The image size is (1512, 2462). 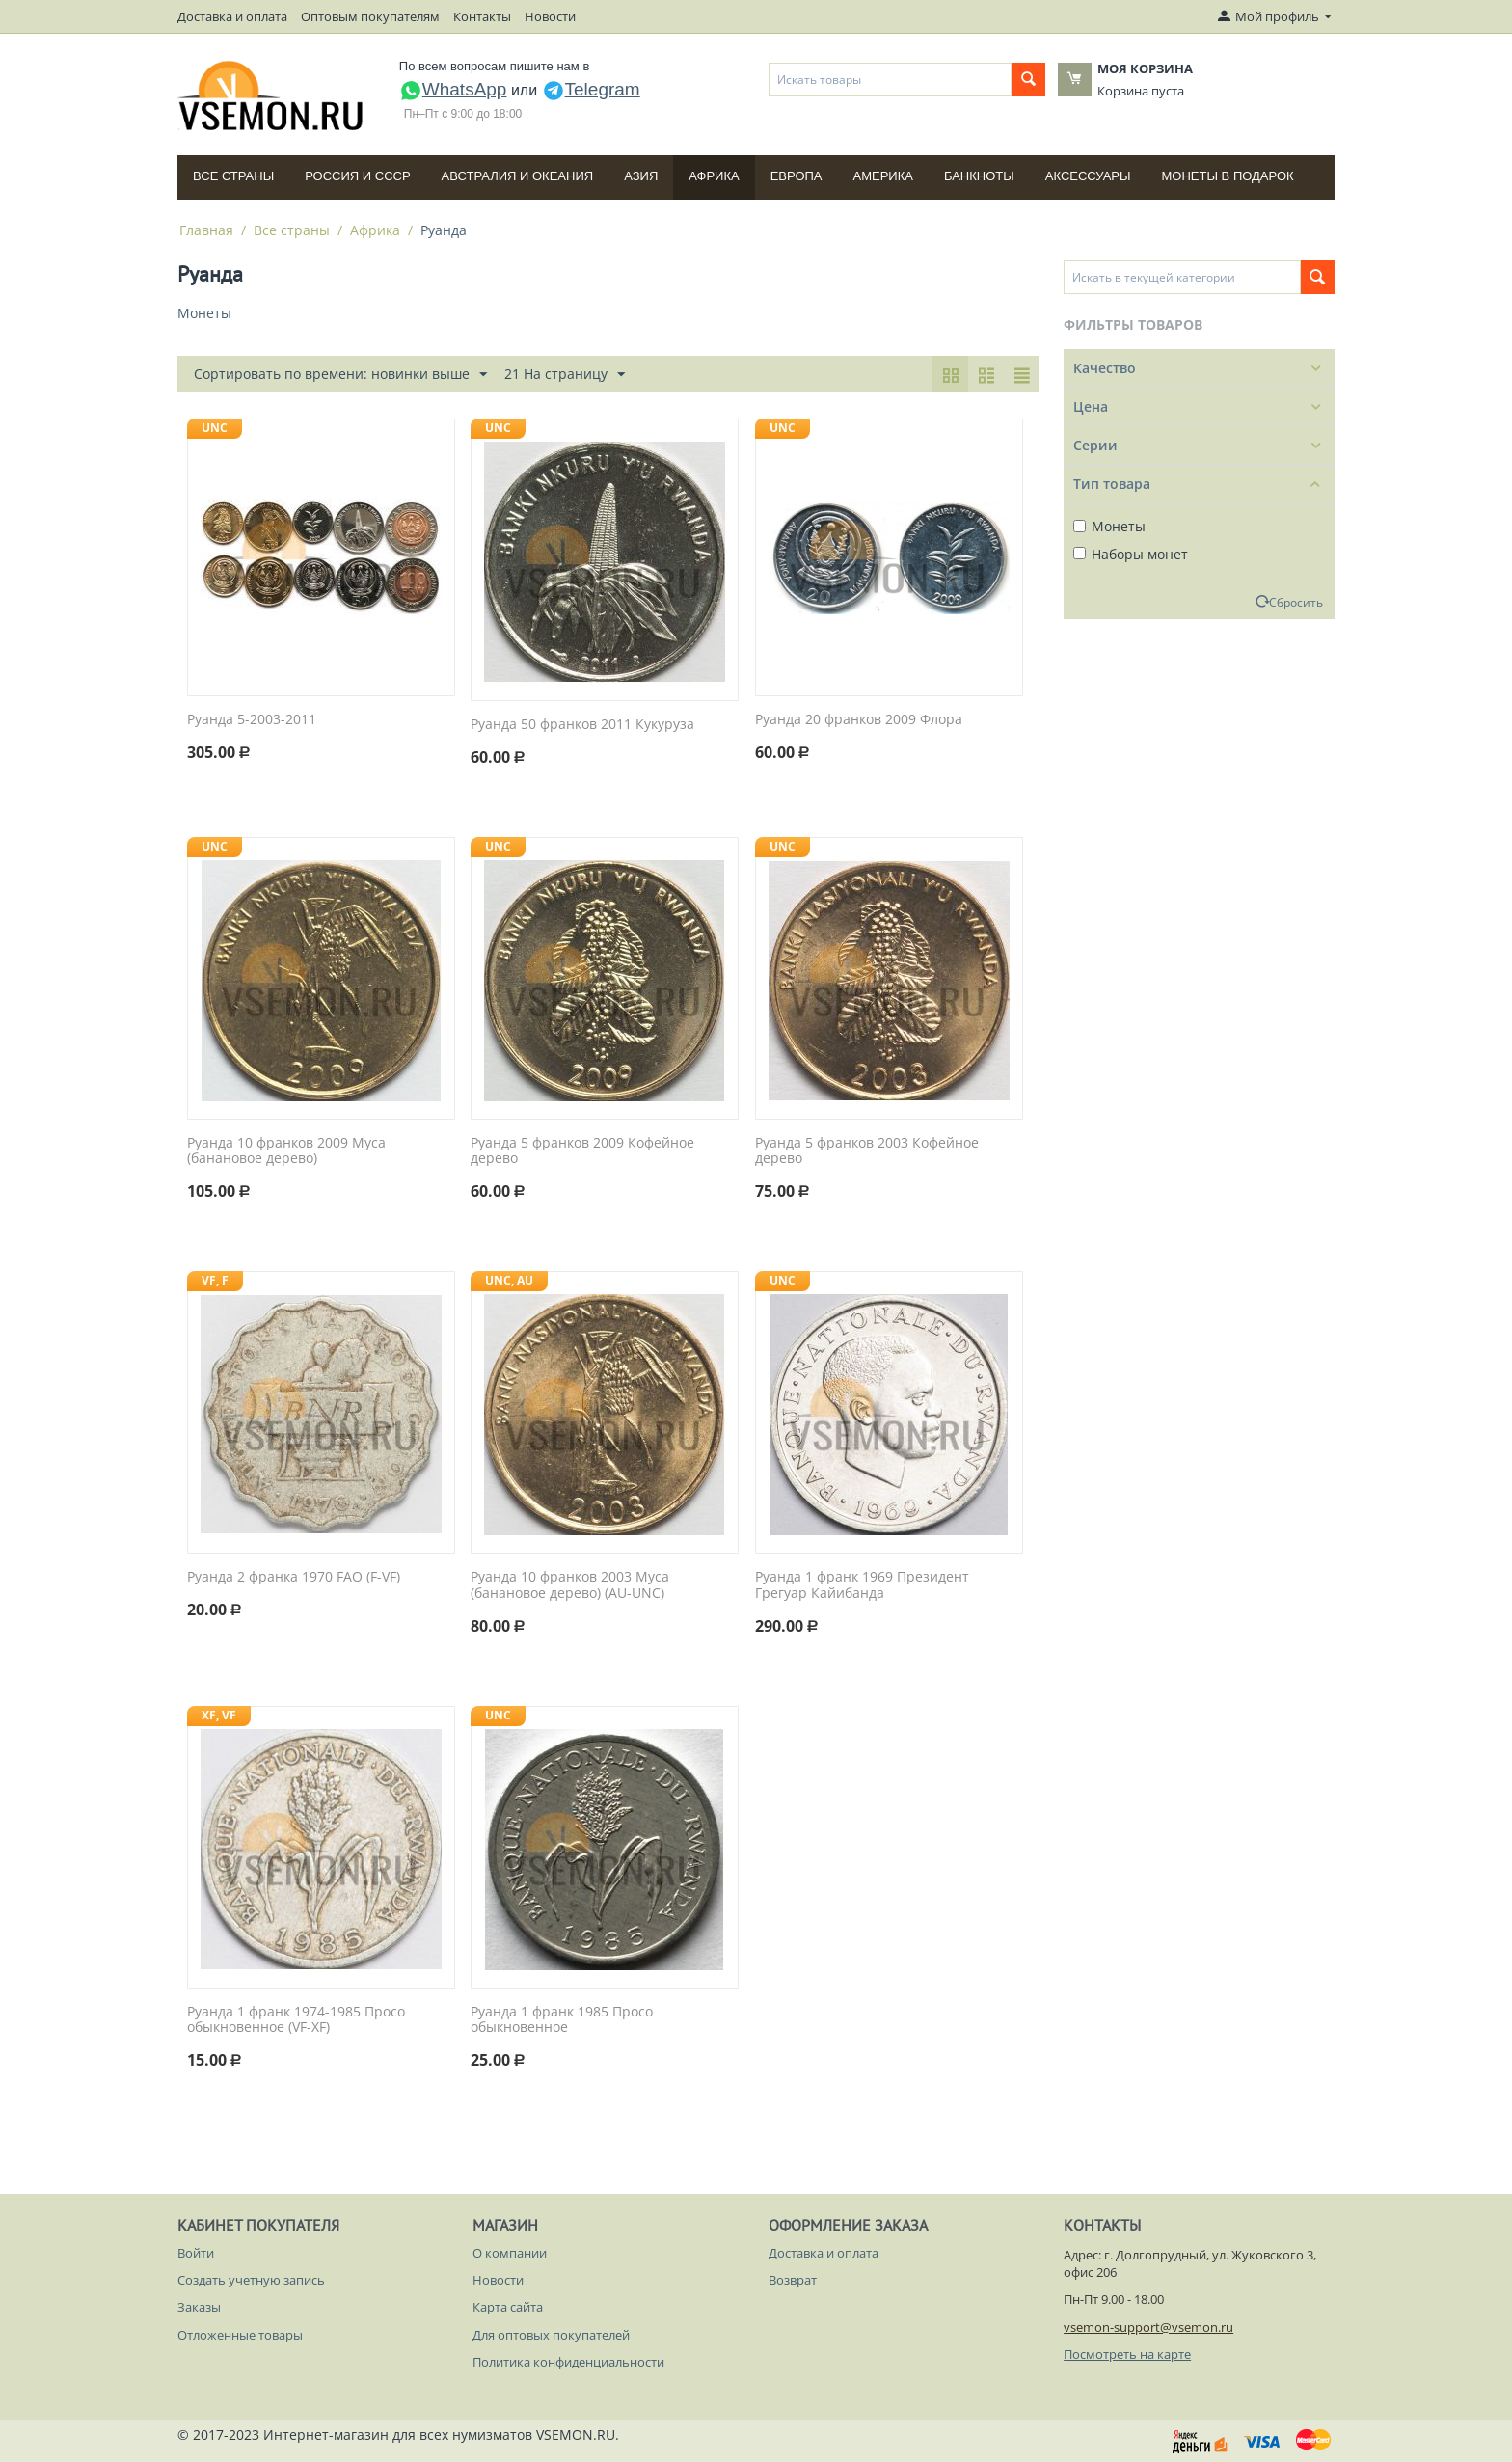 What do you see at coordinates (570, 1585) in the screenshot?
I see `Руанда 10 франков 2003 Муса (банановое дерево) (AU-UNC)` at bounding box center [570, 1585].